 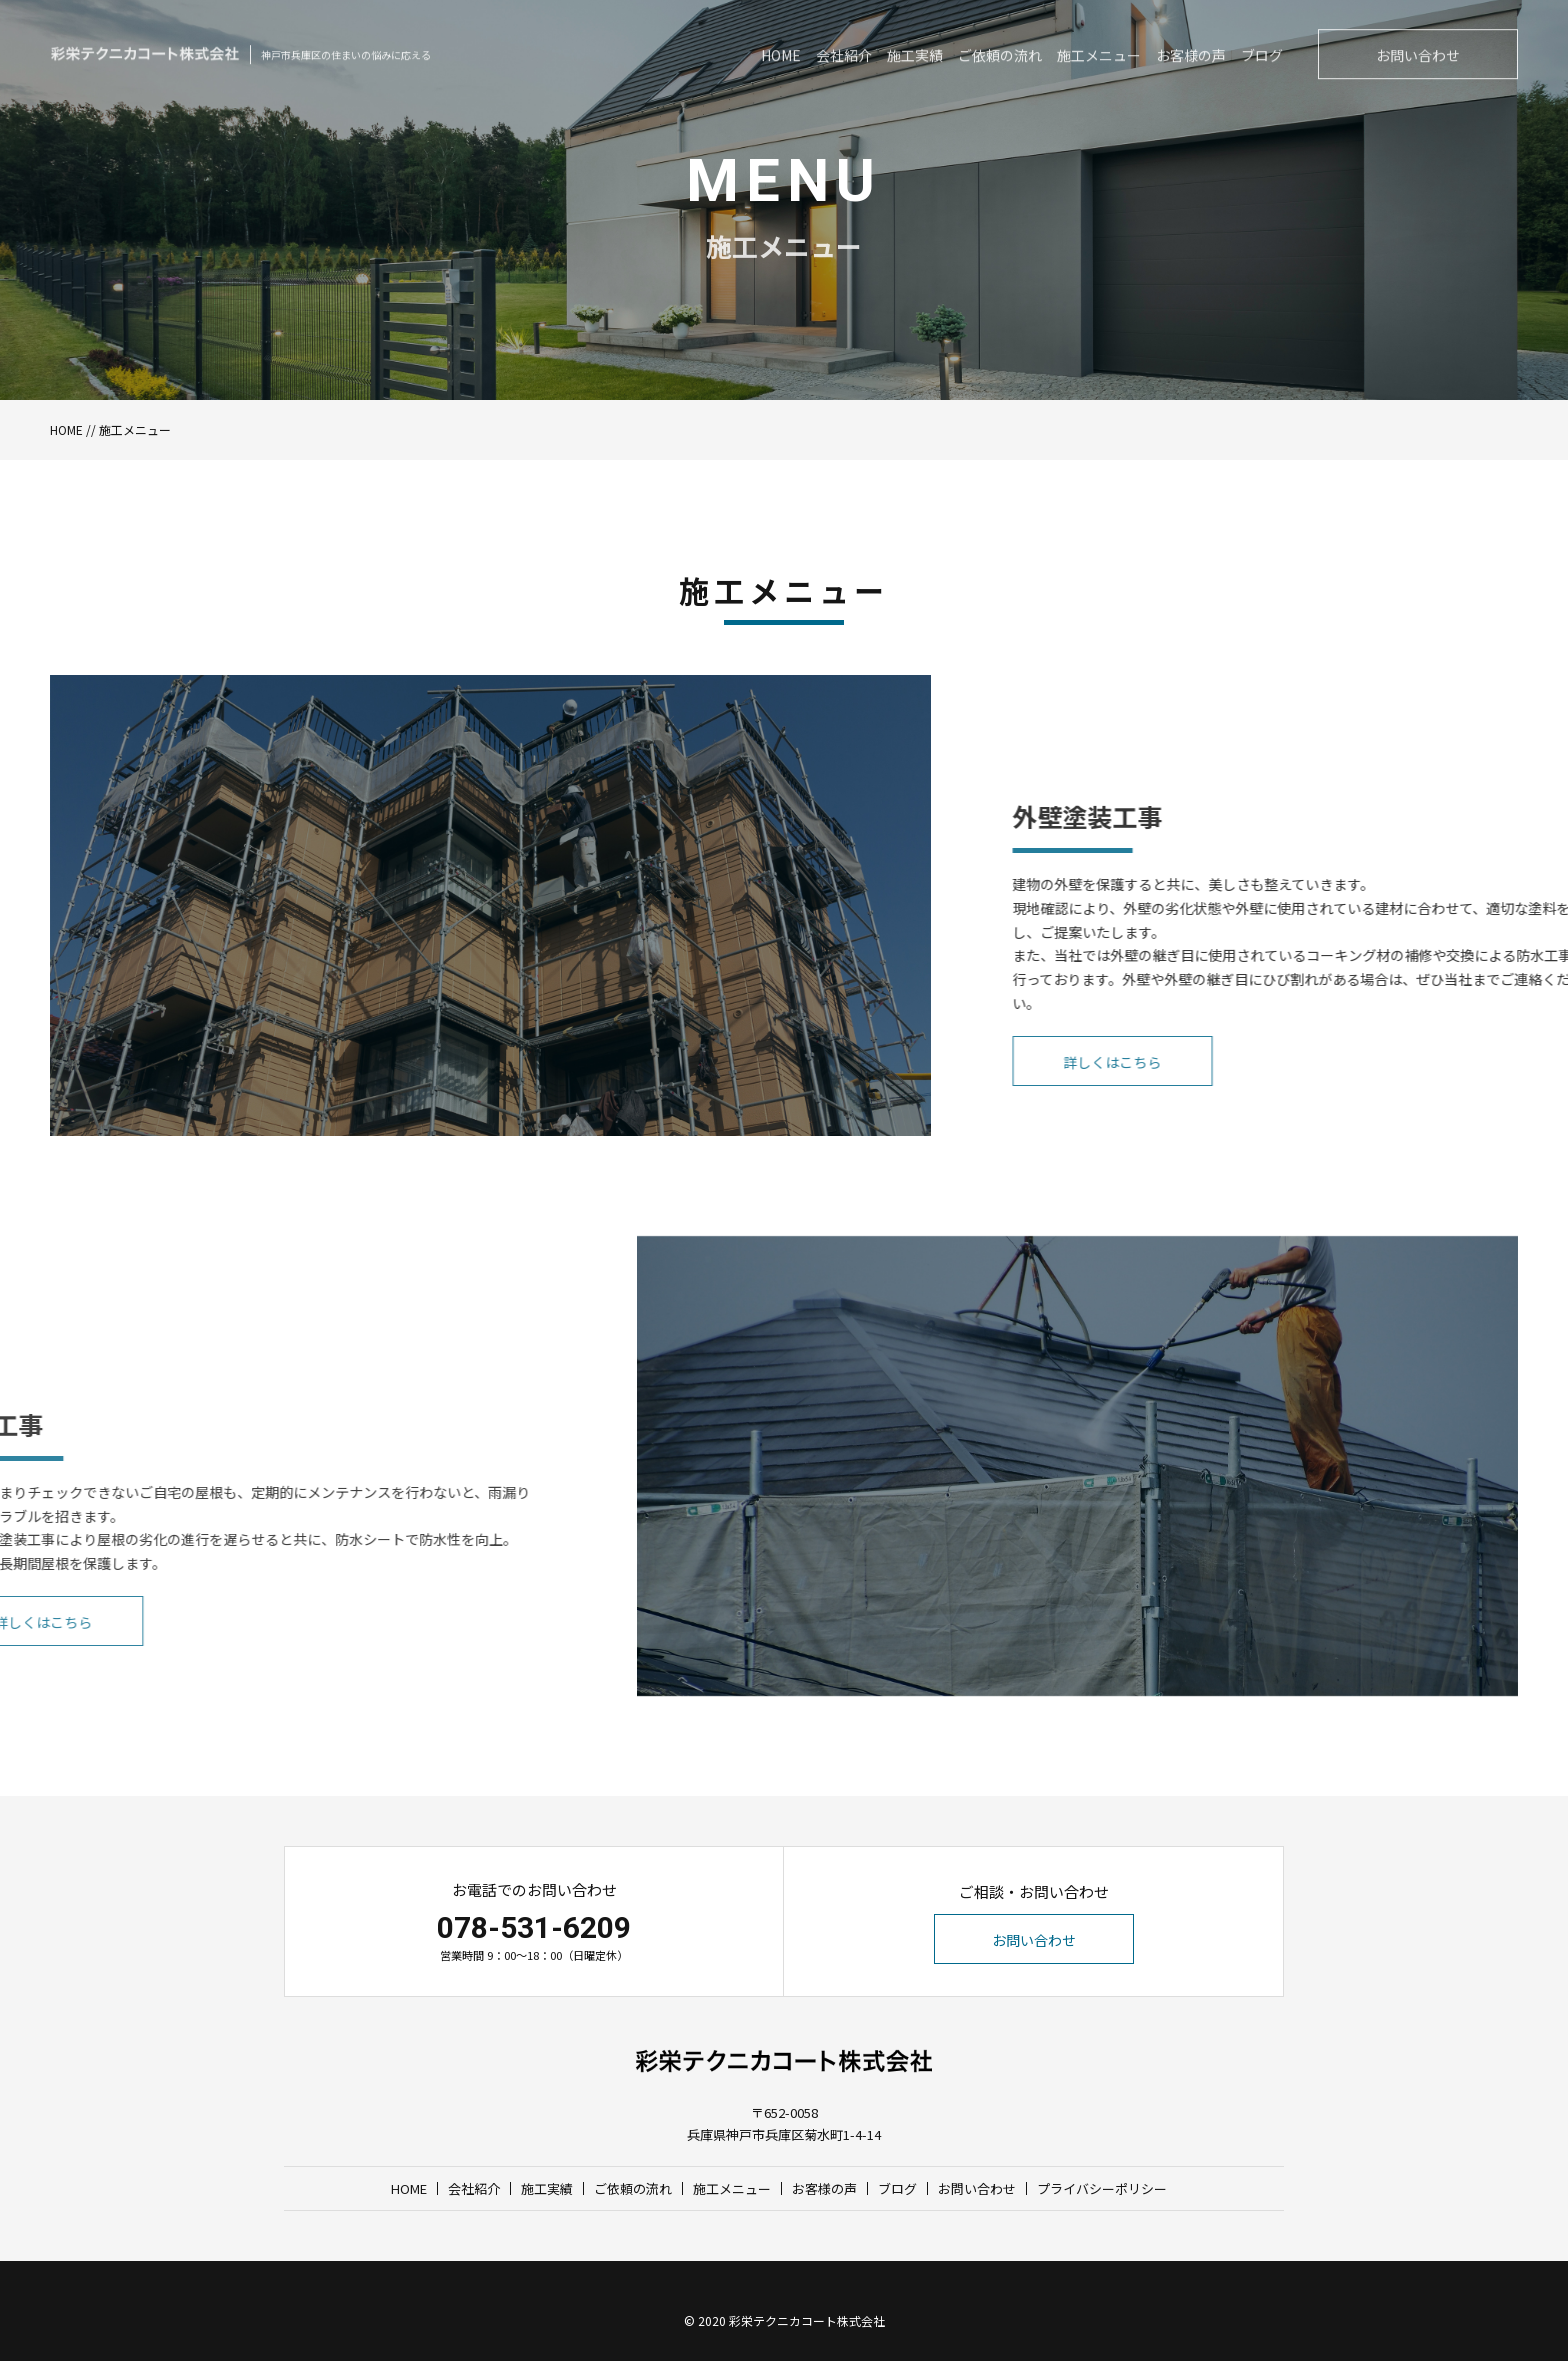 What do you see at coordinates (474, 2188) in the screenshot?
I see `会社紹介` at bounding box center [474, 2188].